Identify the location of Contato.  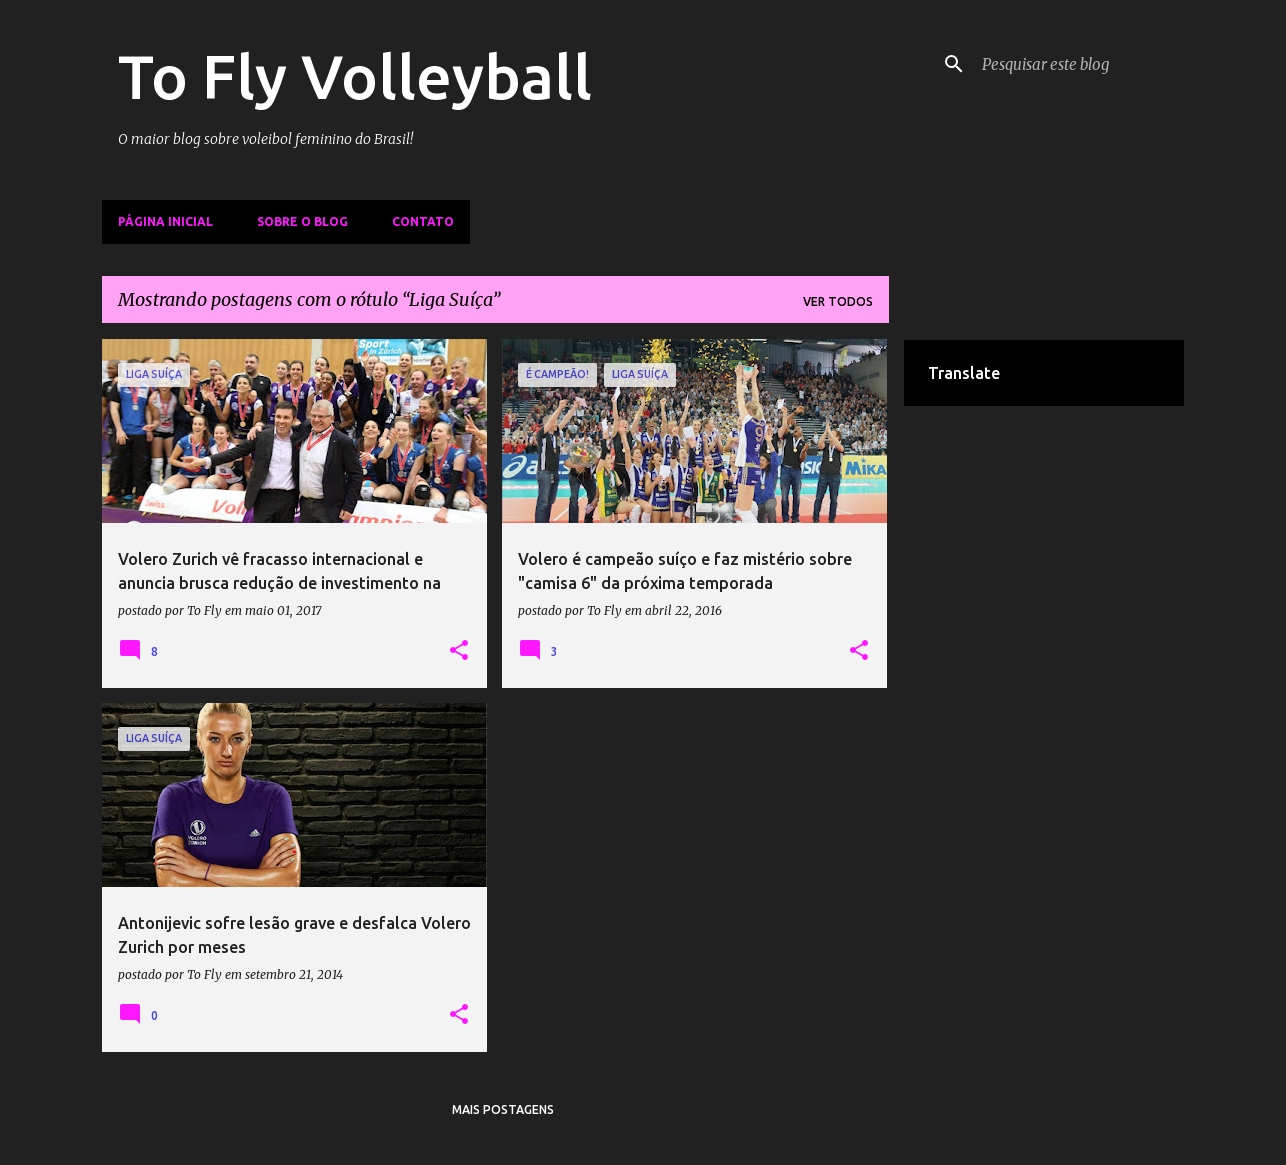
(423, 221).